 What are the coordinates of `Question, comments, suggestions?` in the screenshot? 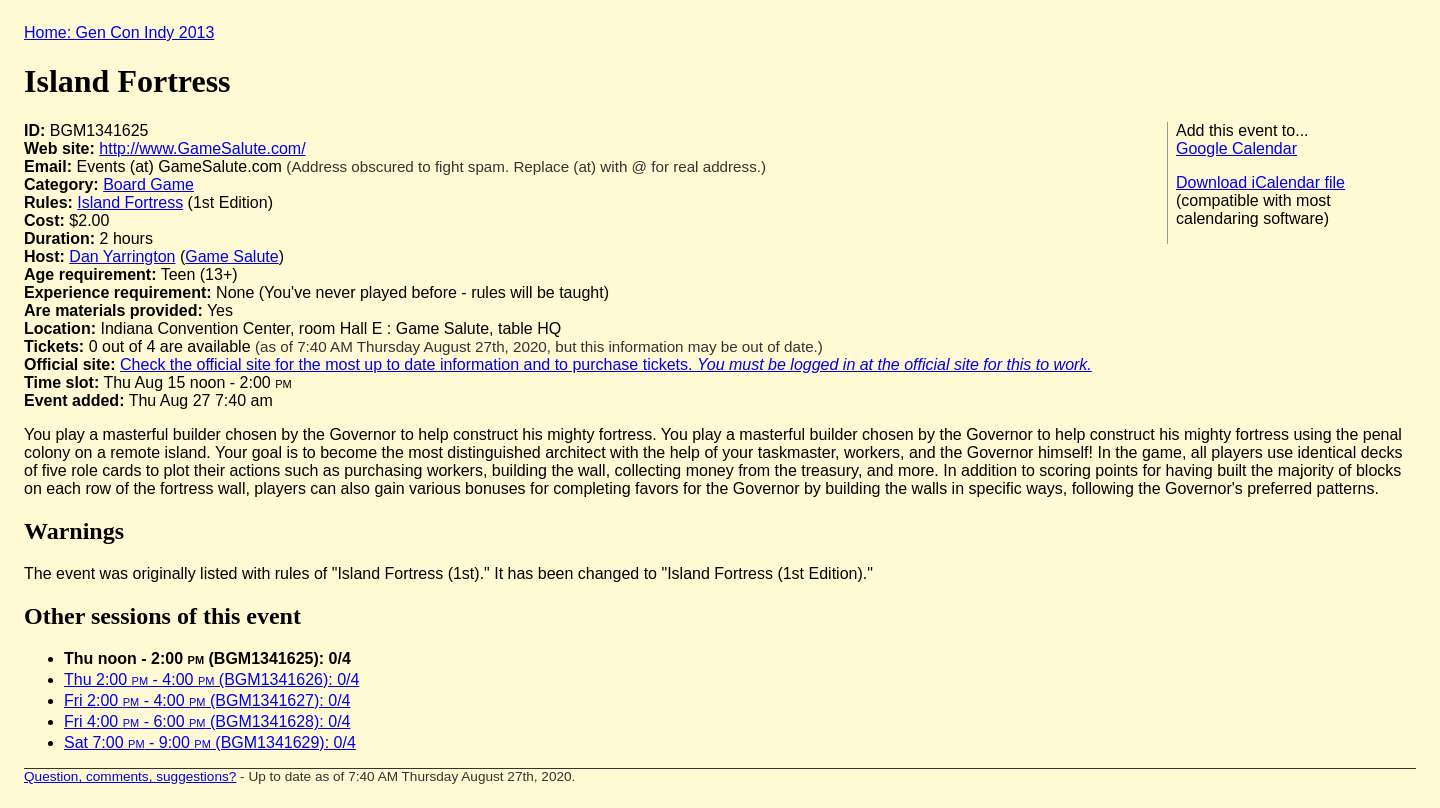 It's located at (130, 776).